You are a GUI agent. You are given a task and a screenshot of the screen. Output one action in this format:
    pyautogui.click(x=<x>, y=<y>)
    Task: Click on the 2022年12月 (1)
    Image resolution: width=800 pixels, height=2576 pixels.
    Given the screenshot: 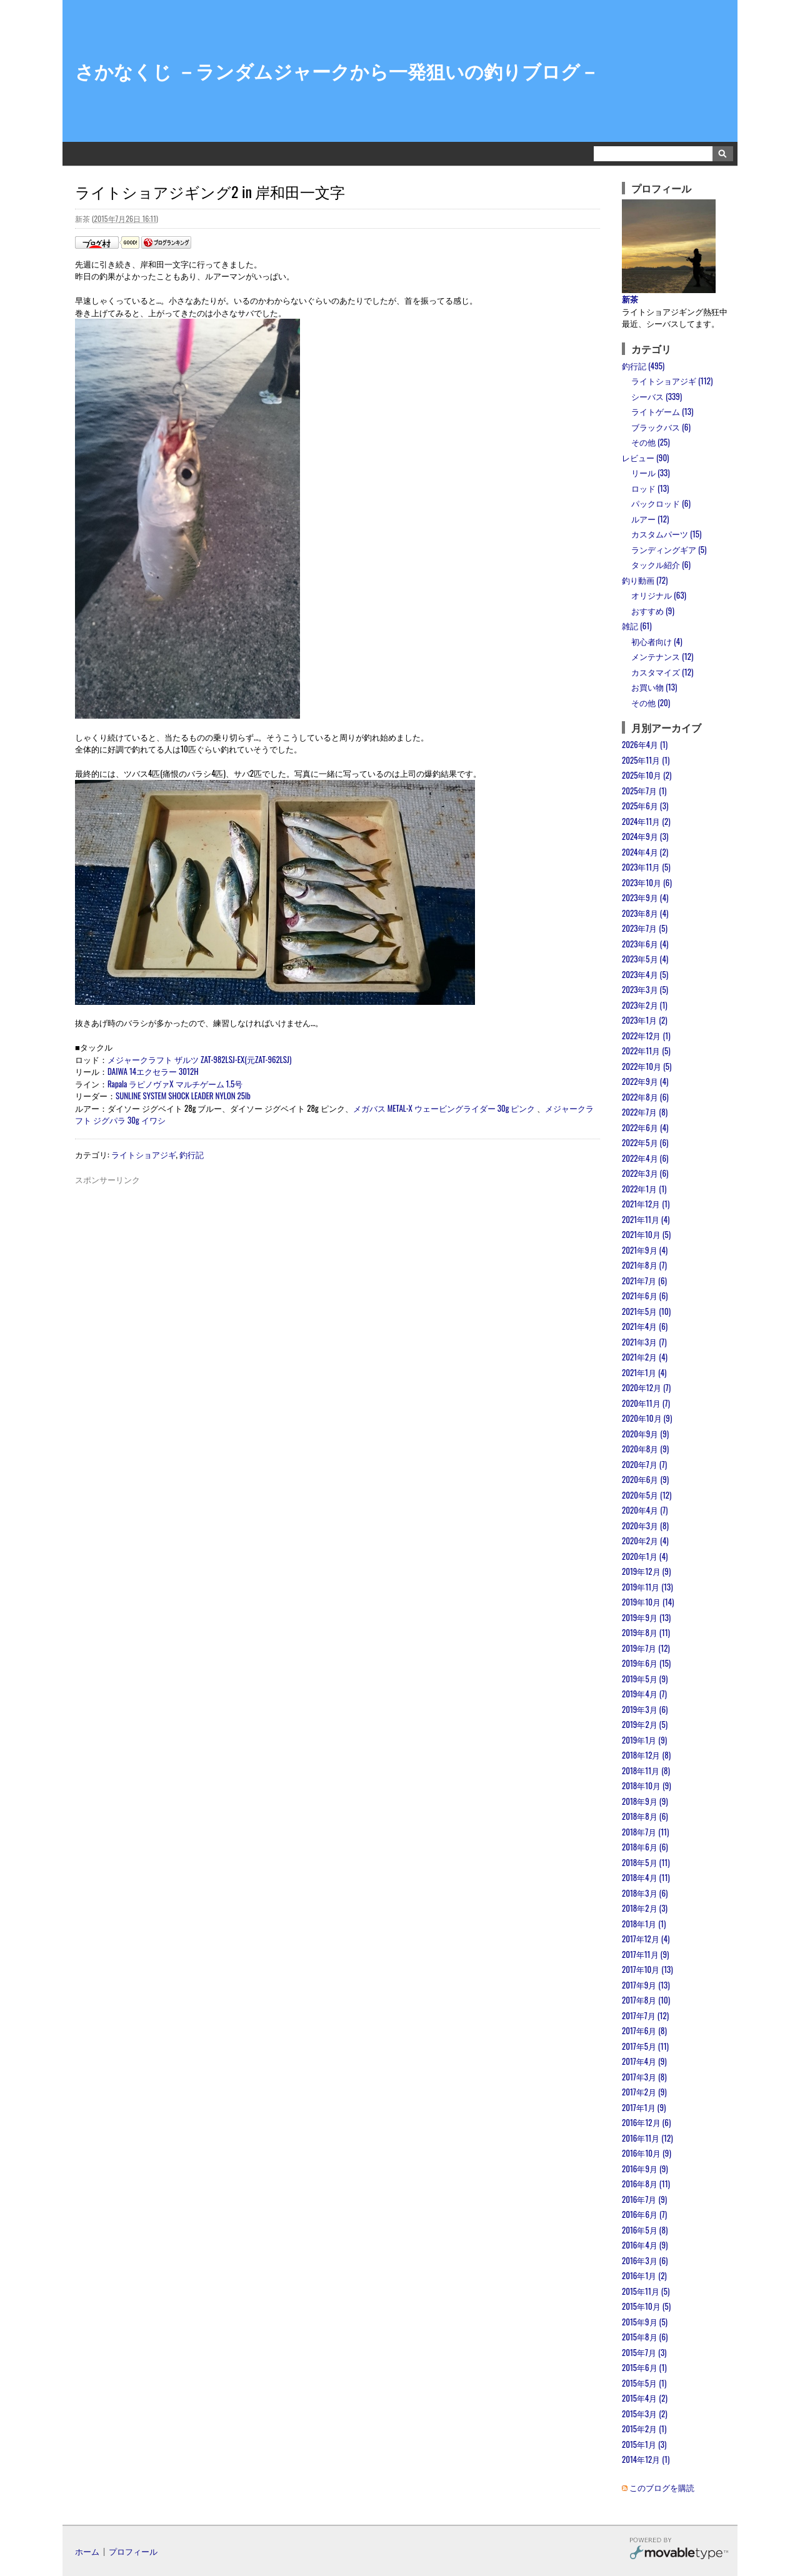 What is the action you would take?
    pyautogui.click(x=646, y=1035)
    